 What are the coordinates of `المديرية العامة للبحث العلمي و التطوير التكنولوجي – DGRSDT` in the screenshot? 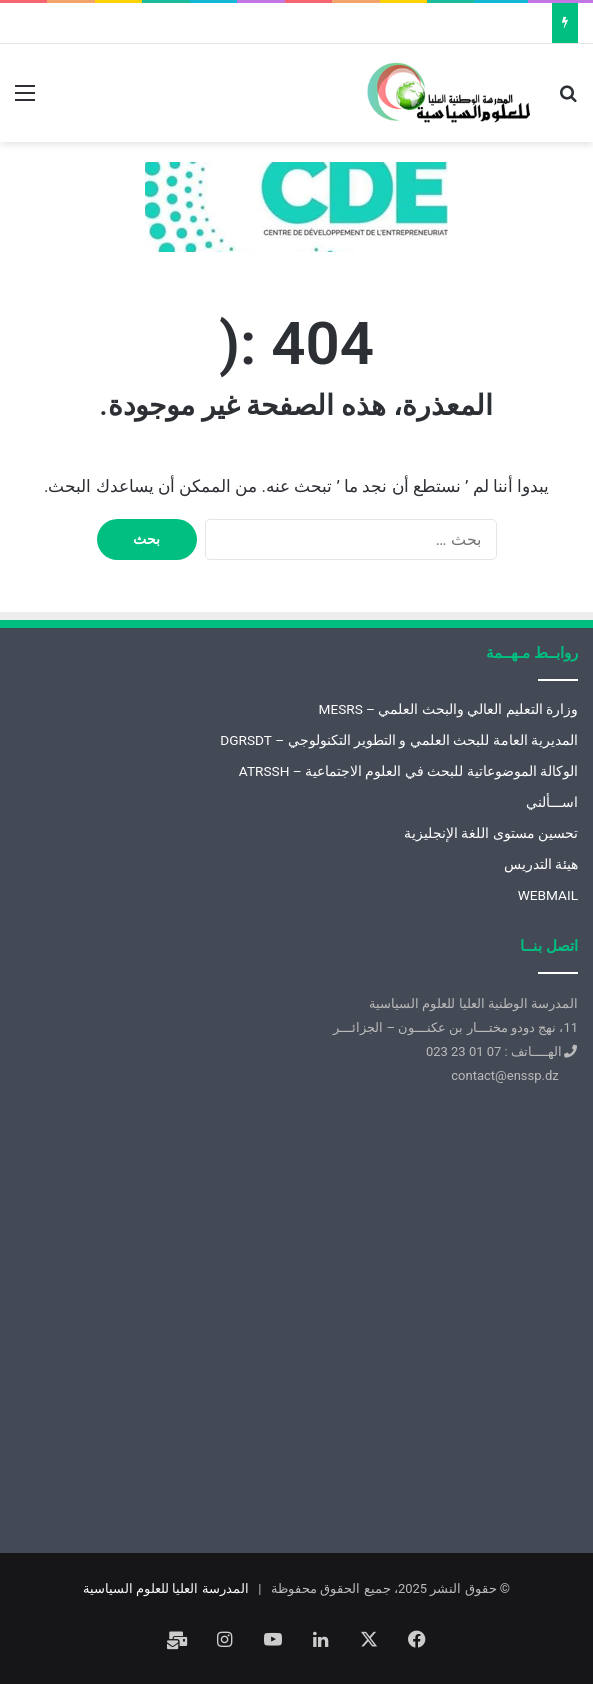 It's located at (399, 740).